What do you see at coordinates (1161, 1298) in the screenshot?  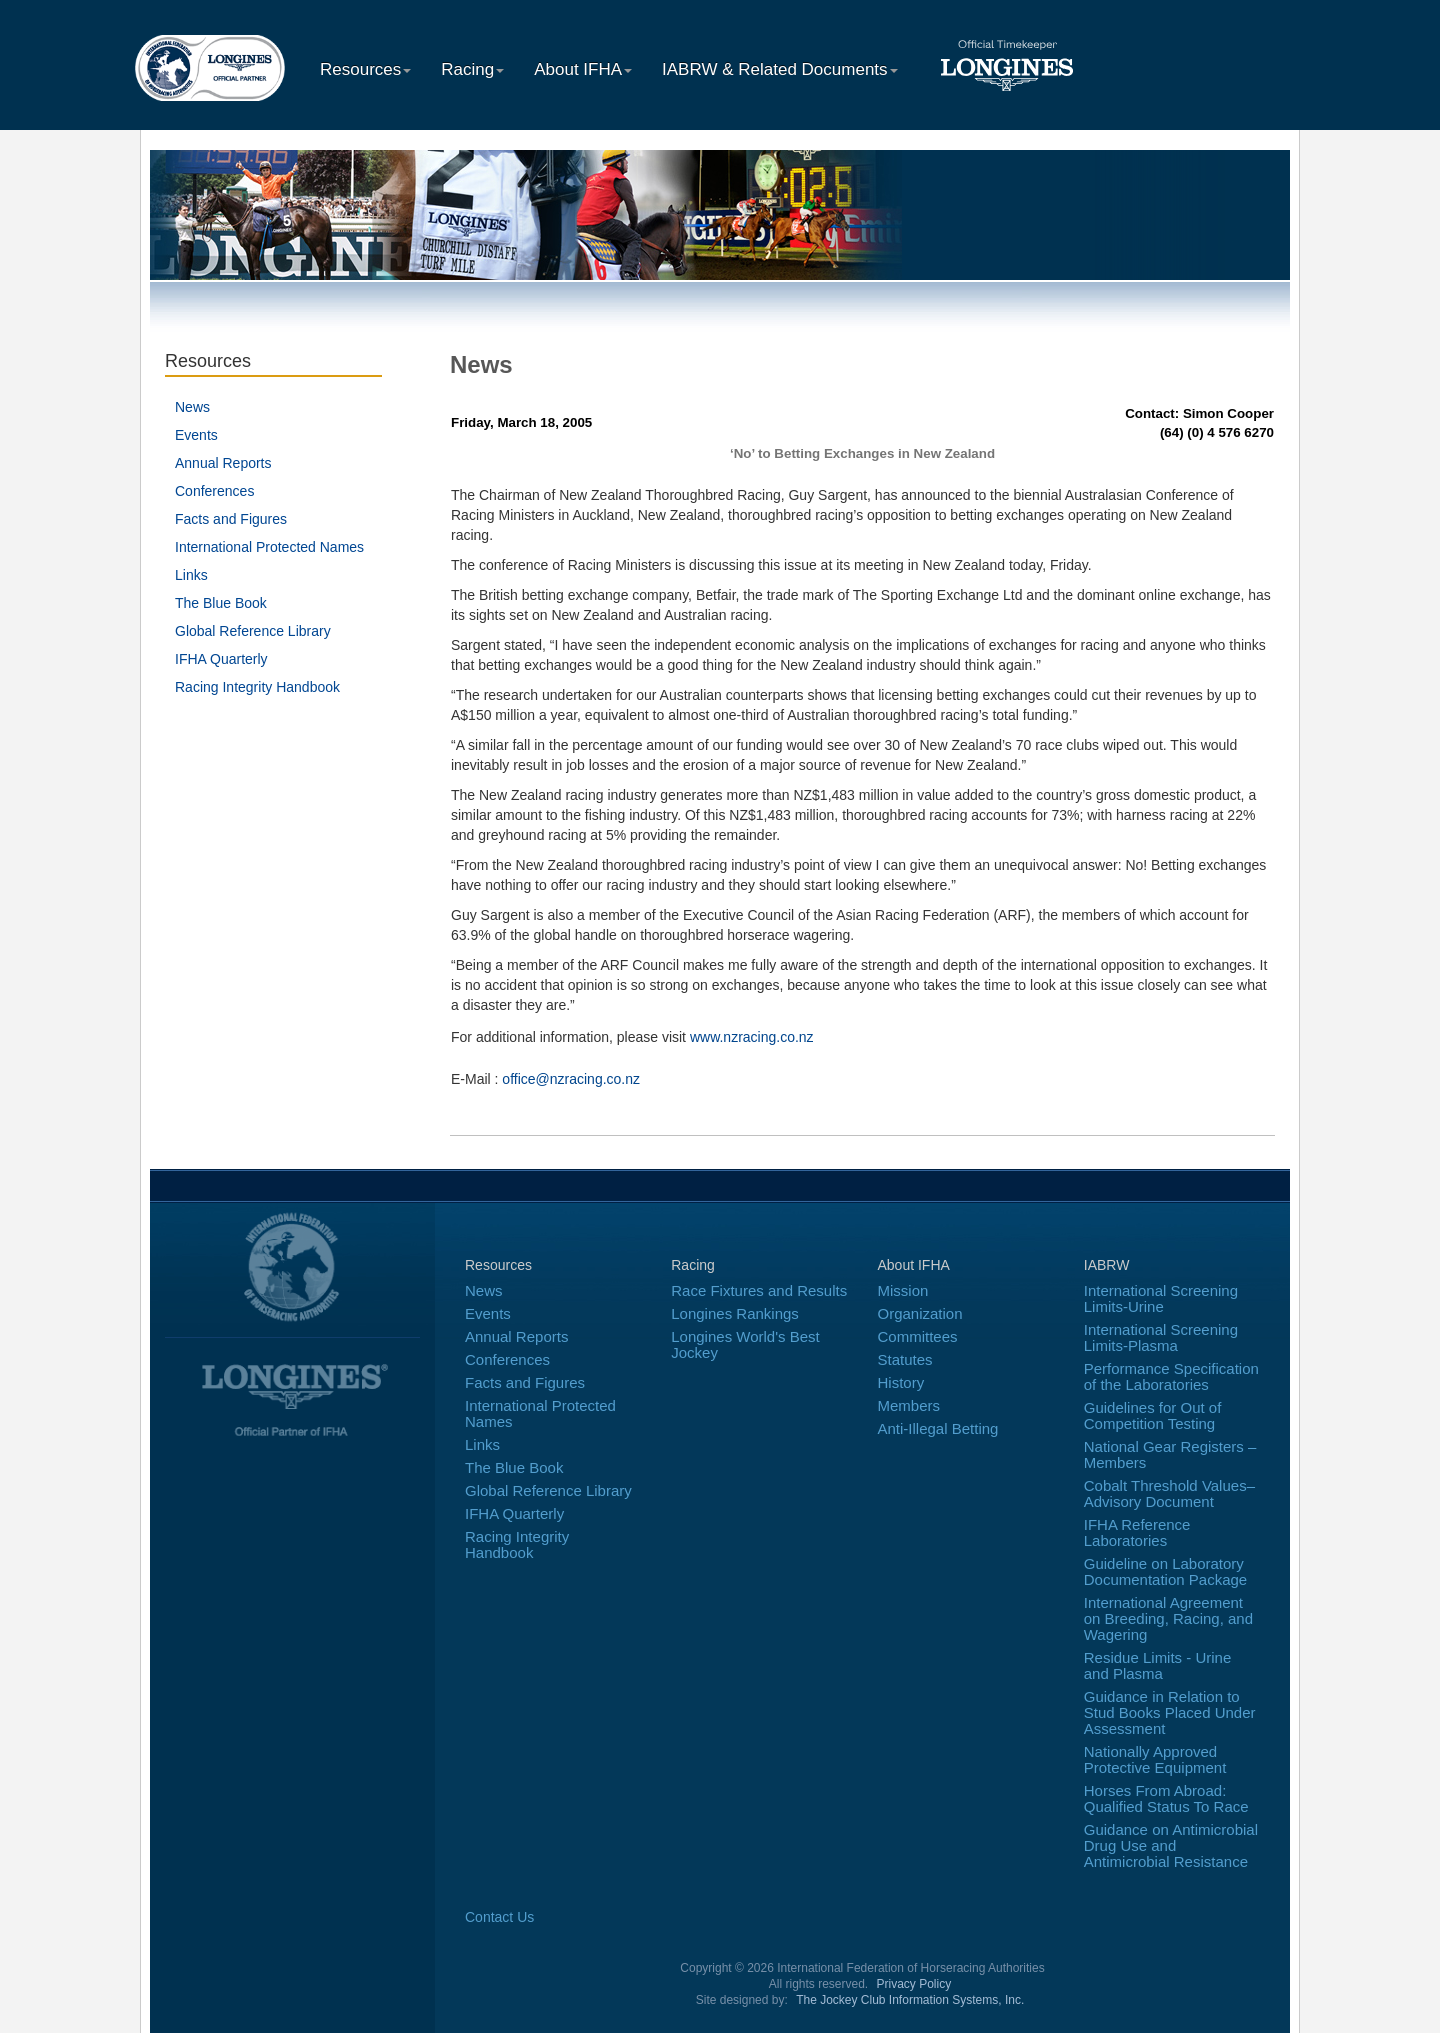 I see `International Screening Limits-Urine` at bounding box center [1161, 1298].